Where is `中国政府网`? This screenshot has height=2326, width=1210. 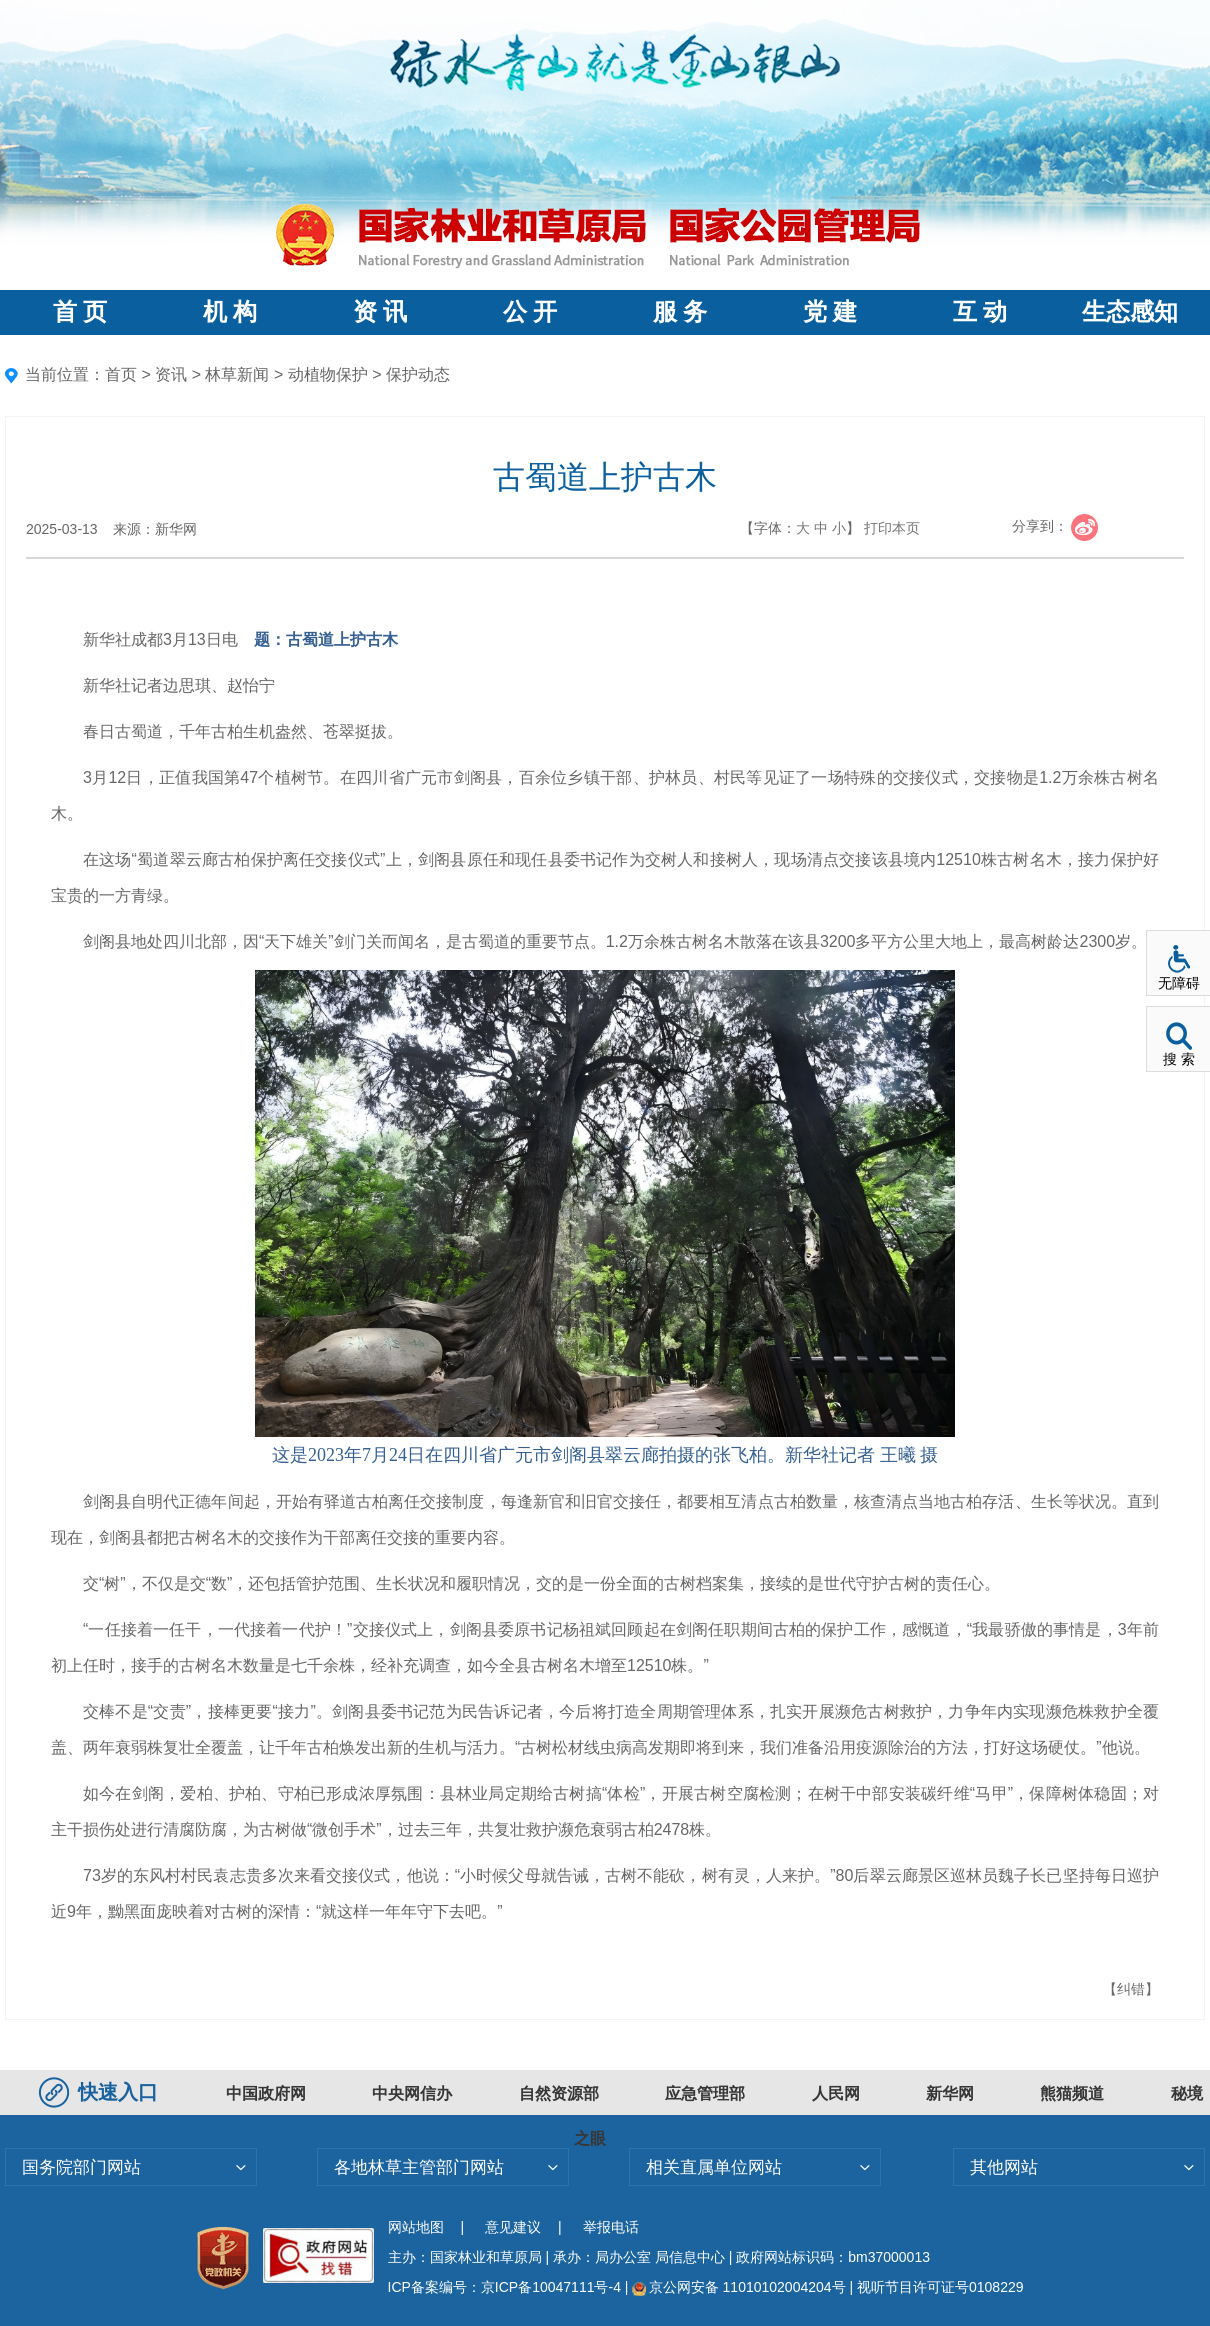 中国政府网 is located at coordinates (266, 2093).